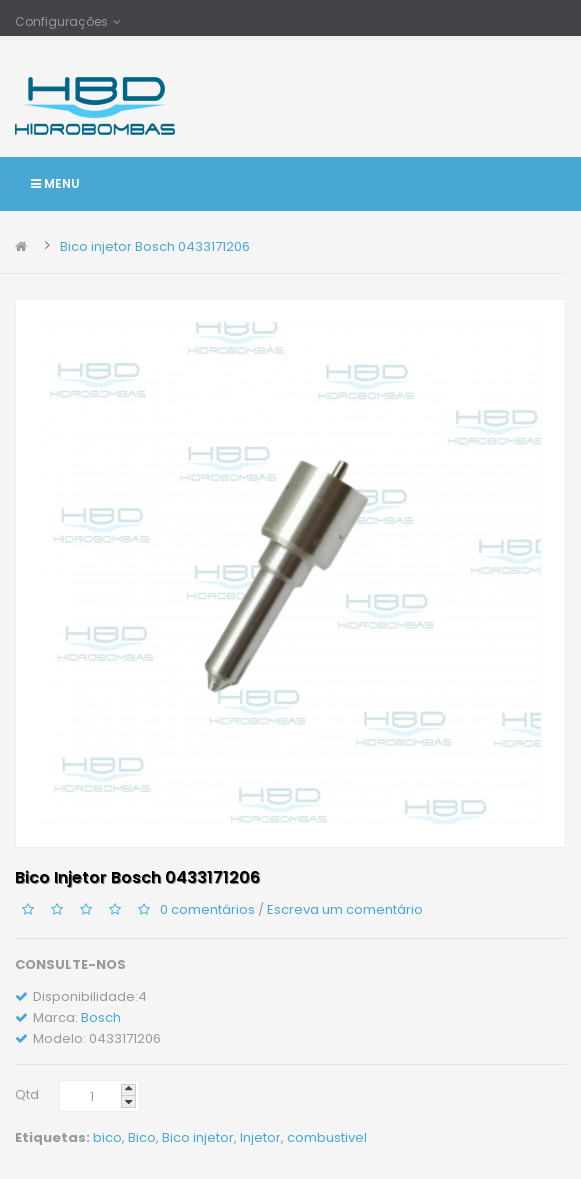  Describe the element at coordinates (198, 1137) in the screenshot. I see `Bico injetor` at that location.